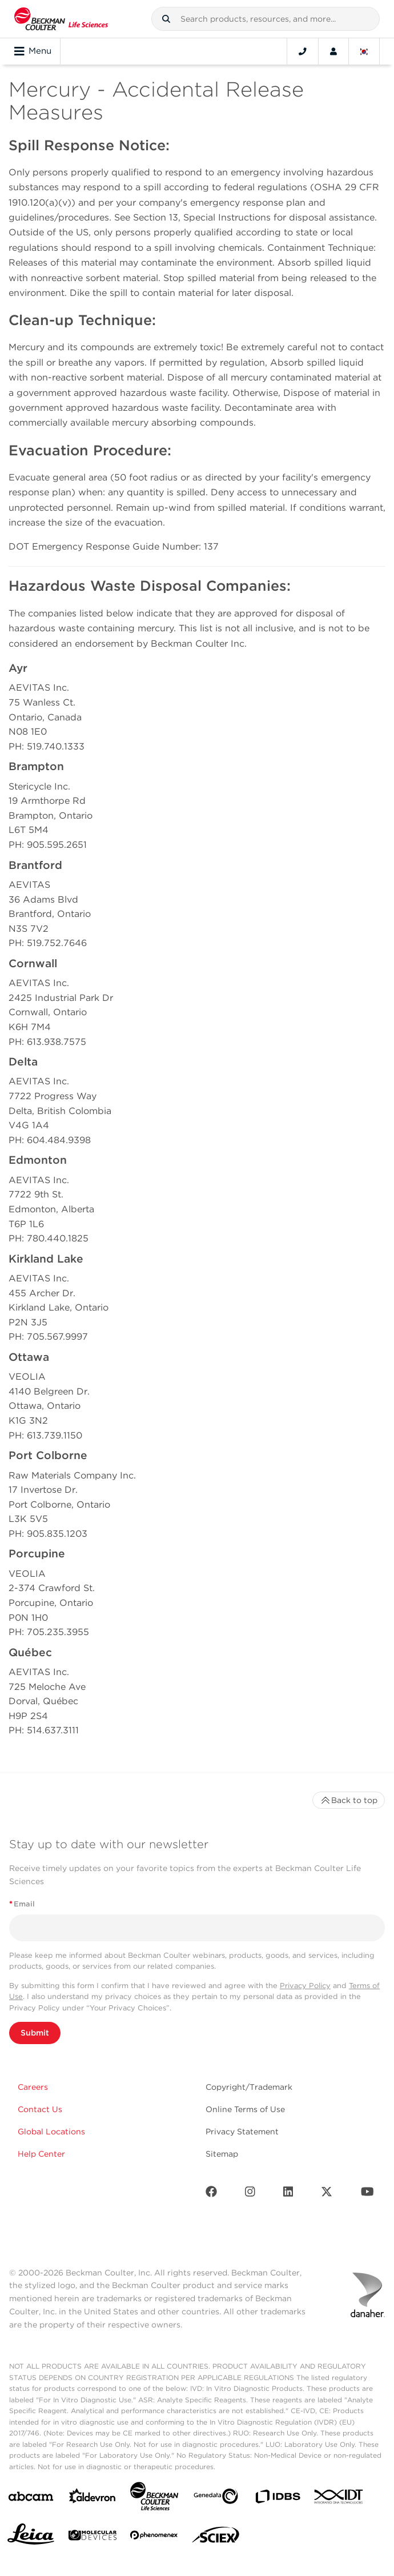  I want to click on Privacy Policy, so click(305, 1985).